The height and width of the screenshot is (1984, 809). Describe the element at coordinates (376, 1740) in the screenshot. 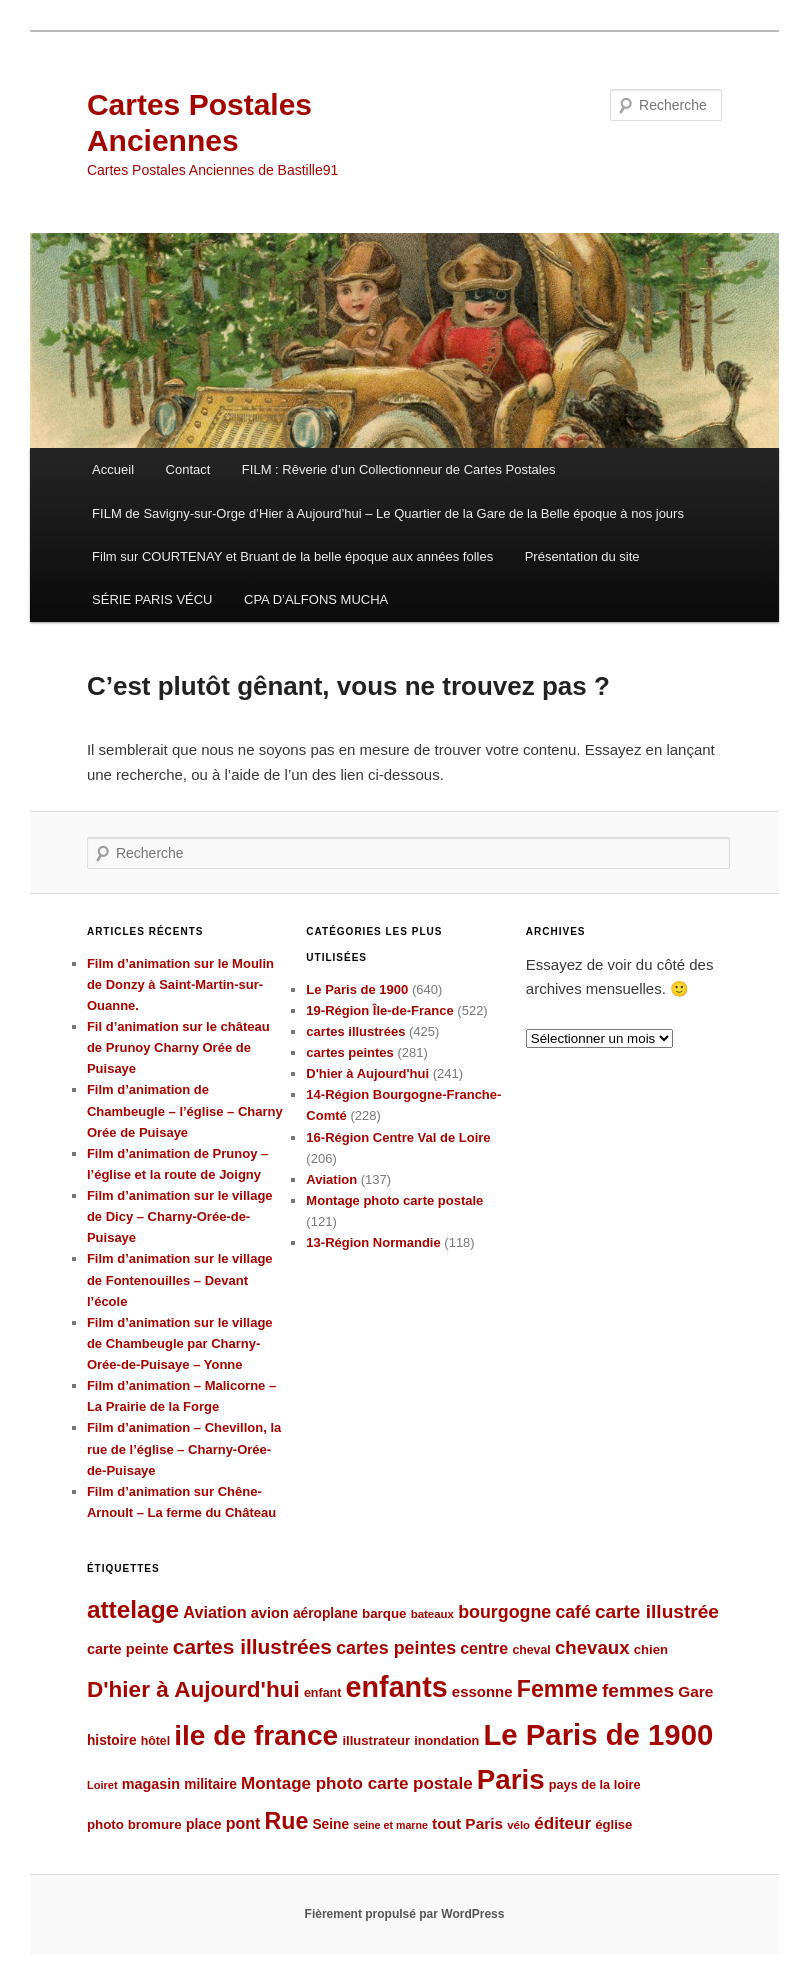

I see `illustrateur [illustrateur (92 éléments)]` at that location.